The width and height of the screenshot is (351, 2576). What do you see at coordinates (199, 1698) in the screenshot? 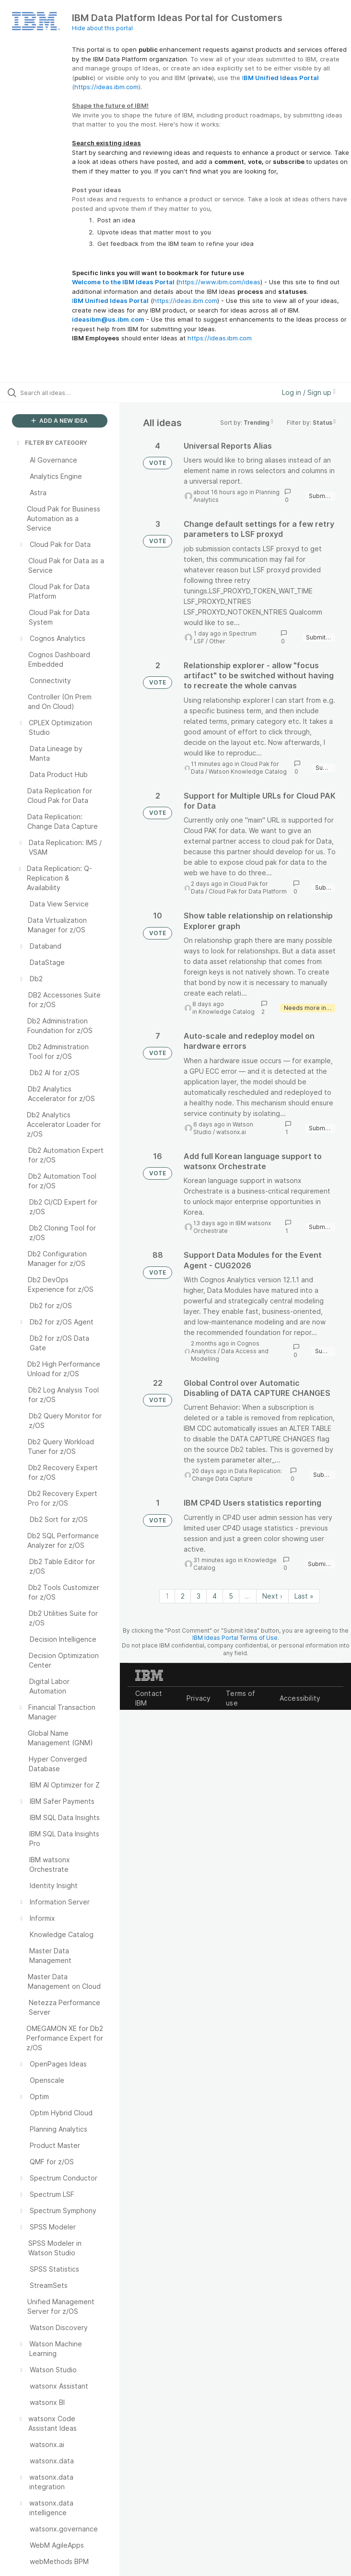
I see `Privacy [listitem]` at bounding box center [199, 1698].